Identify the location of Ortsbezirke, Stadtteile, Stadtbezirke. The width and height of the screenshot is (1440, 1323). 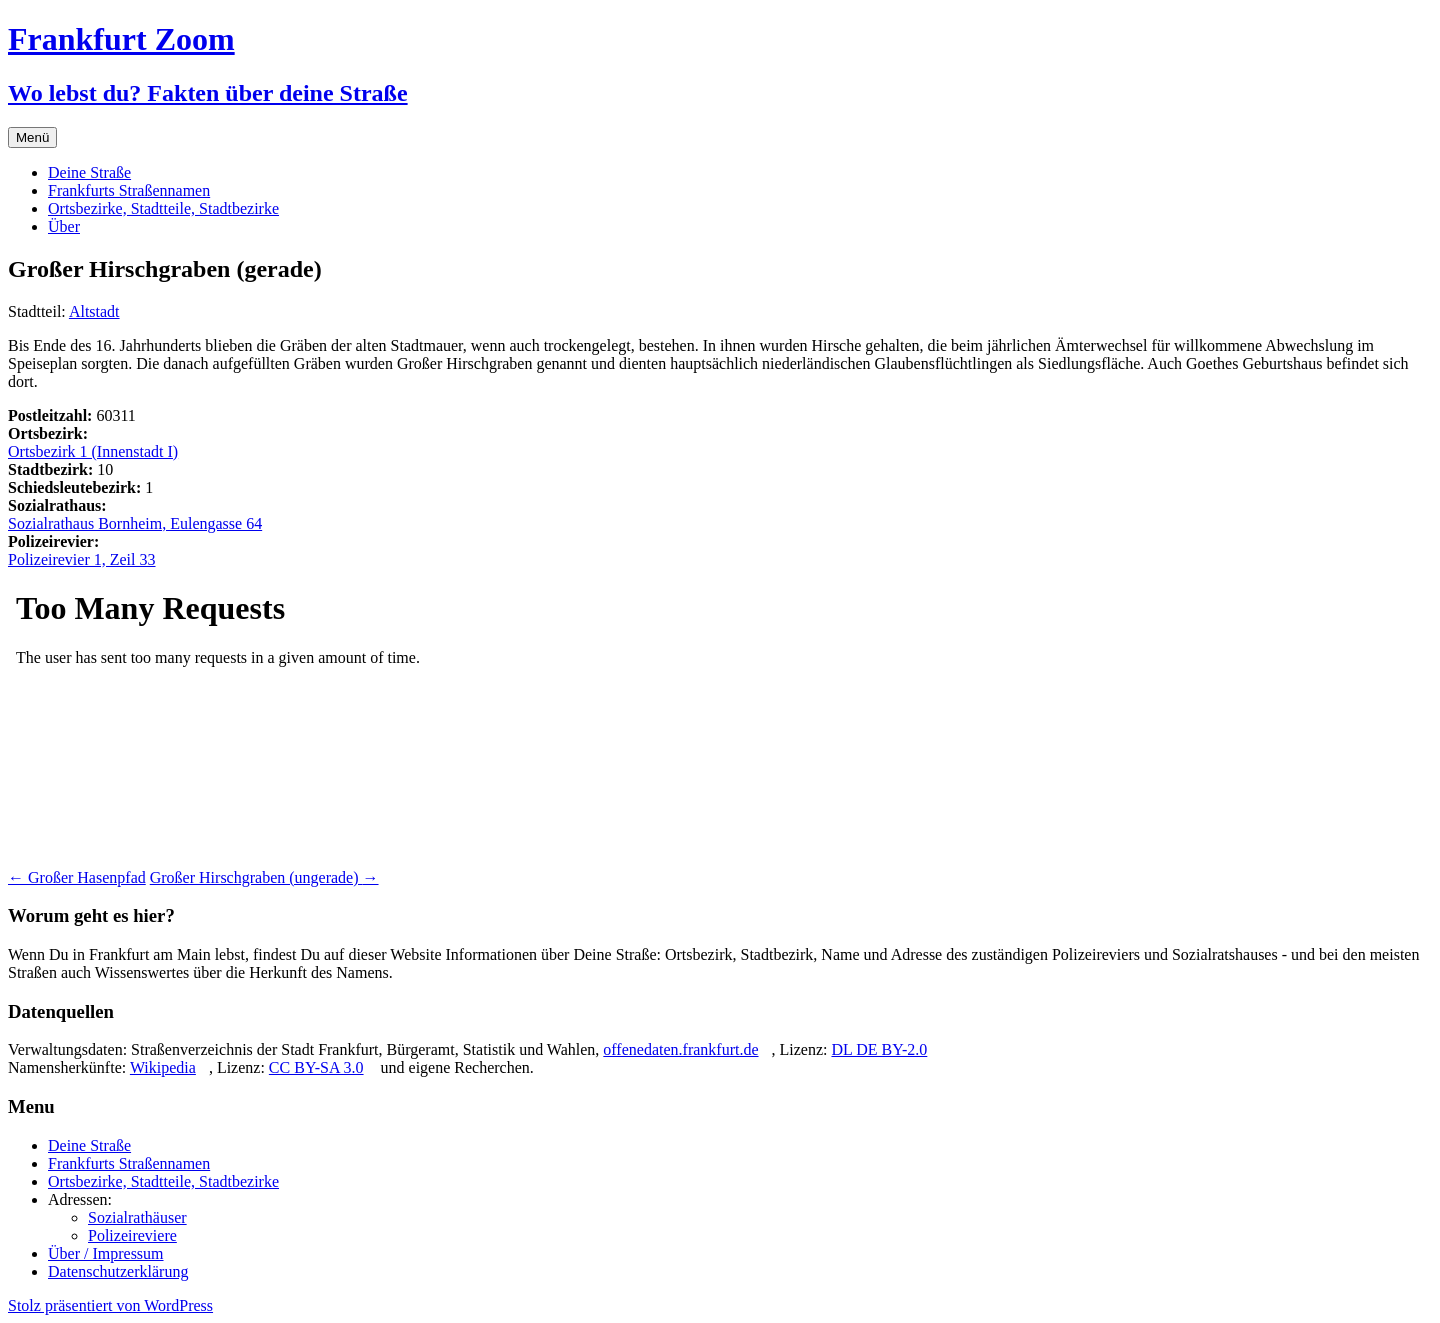
(163, 208).